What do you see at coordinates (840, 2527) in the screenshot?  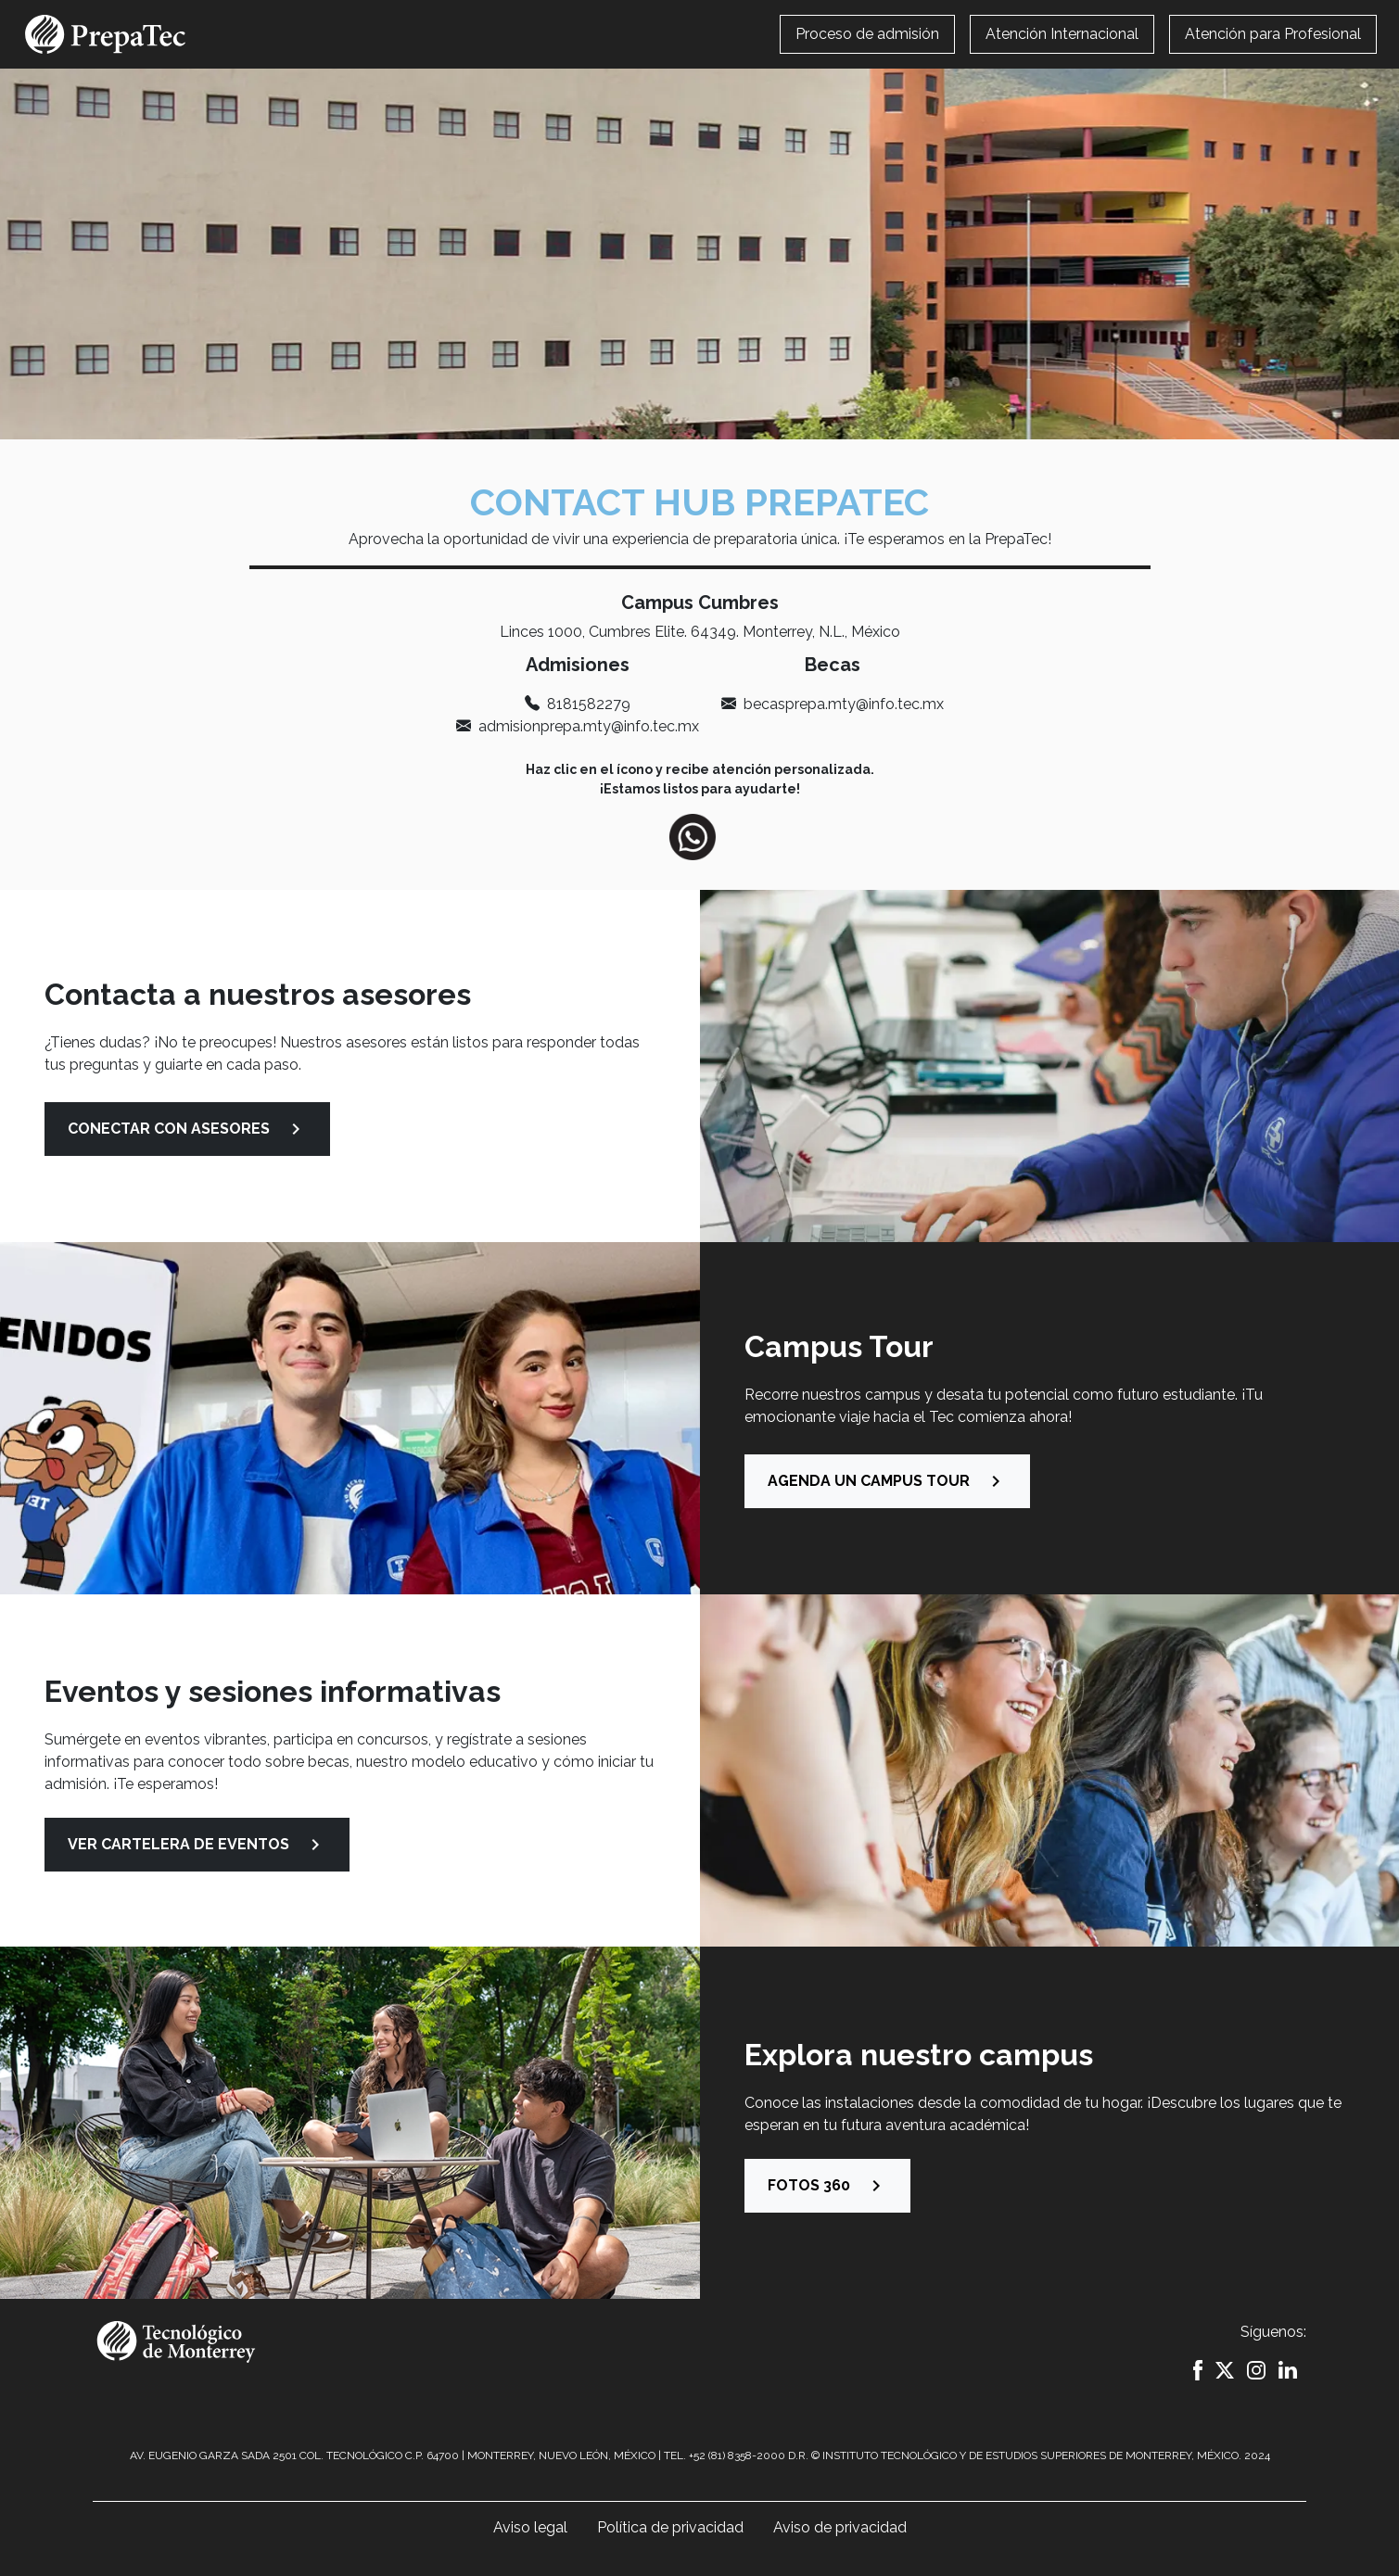 I see `Aviso de privacidad` at bounding box center [840, 2527].